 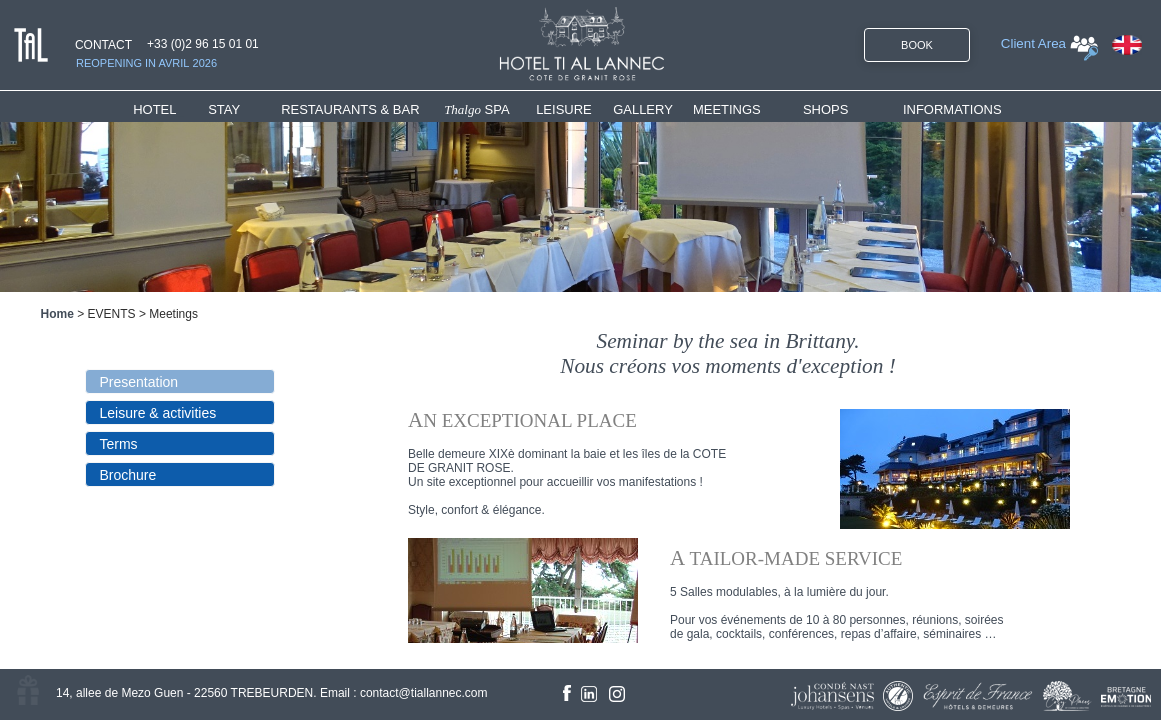 What do you see at coordinates (1033, 43) in the screenshot?
I see `Client Area` at bounding box center [1033, 43].